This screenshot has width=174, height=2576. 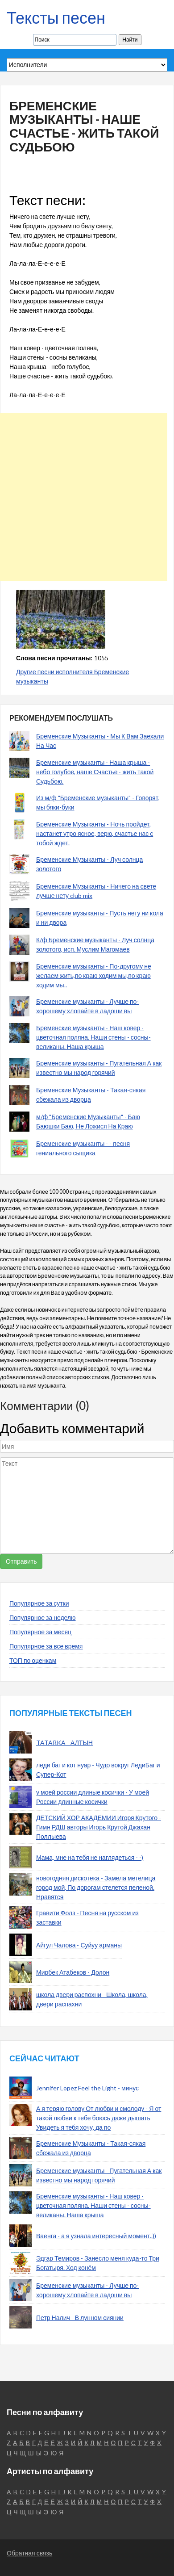 I want to click on Бременские Музыканты - Ночь пройдет, настанет утро ясное, верю, счастье нас с тобой ждет., so click(x=94, y=833).